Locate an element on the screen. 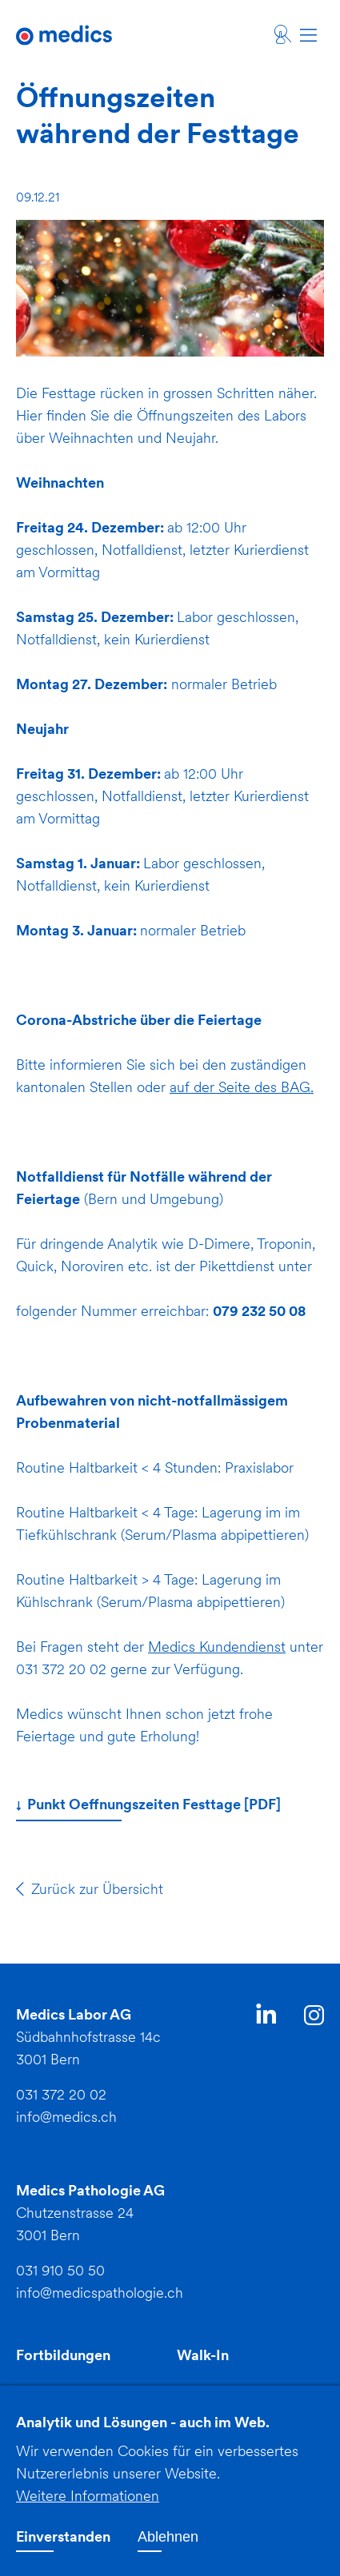  auf der Seite des BAG. is located at coordinates (242, 1087).